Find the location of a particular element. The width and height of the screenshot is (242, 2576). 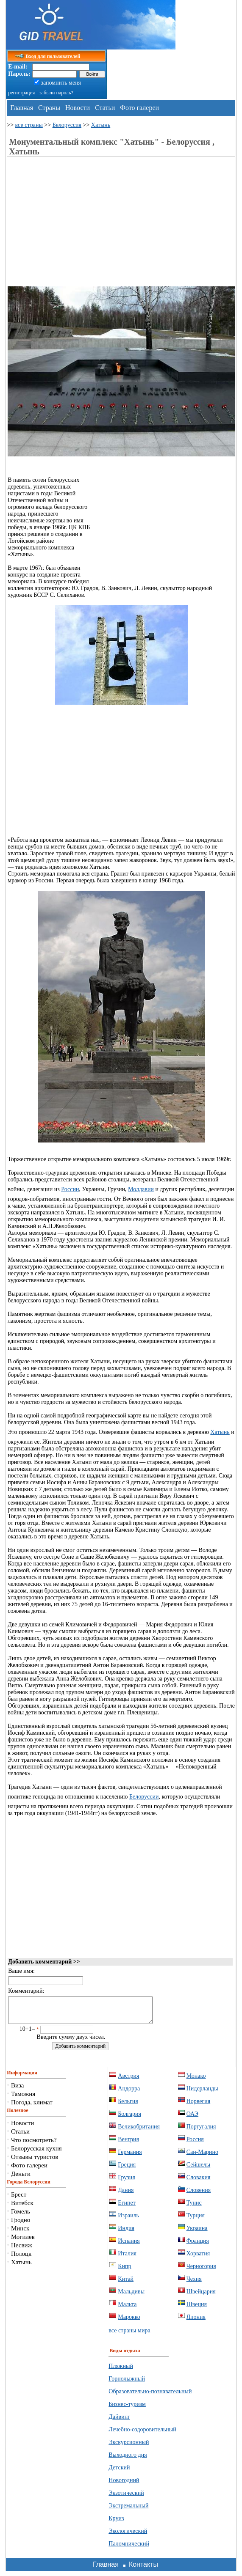

Детский is located at coordinates (119, 2472).